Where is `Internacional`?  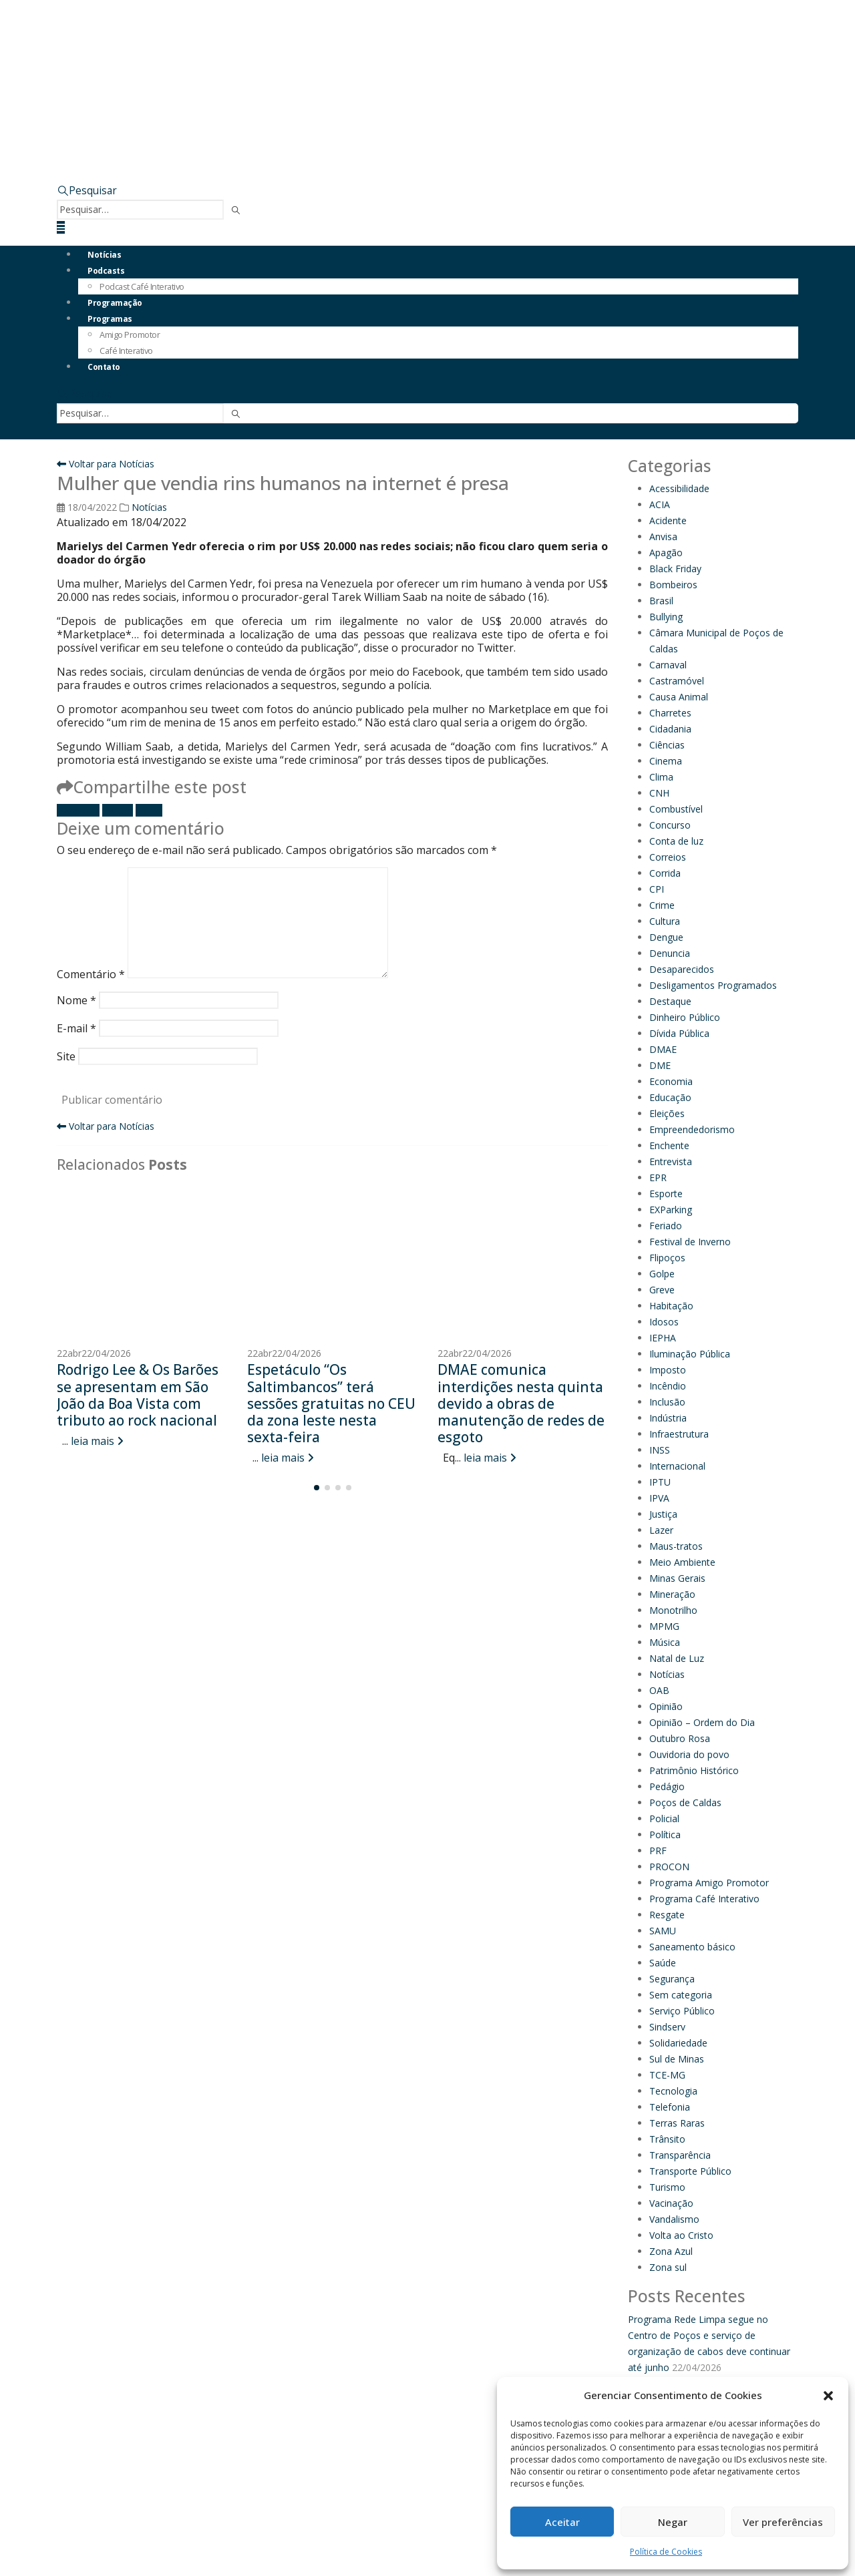
Internacional is located at coordinates (677, 1466).